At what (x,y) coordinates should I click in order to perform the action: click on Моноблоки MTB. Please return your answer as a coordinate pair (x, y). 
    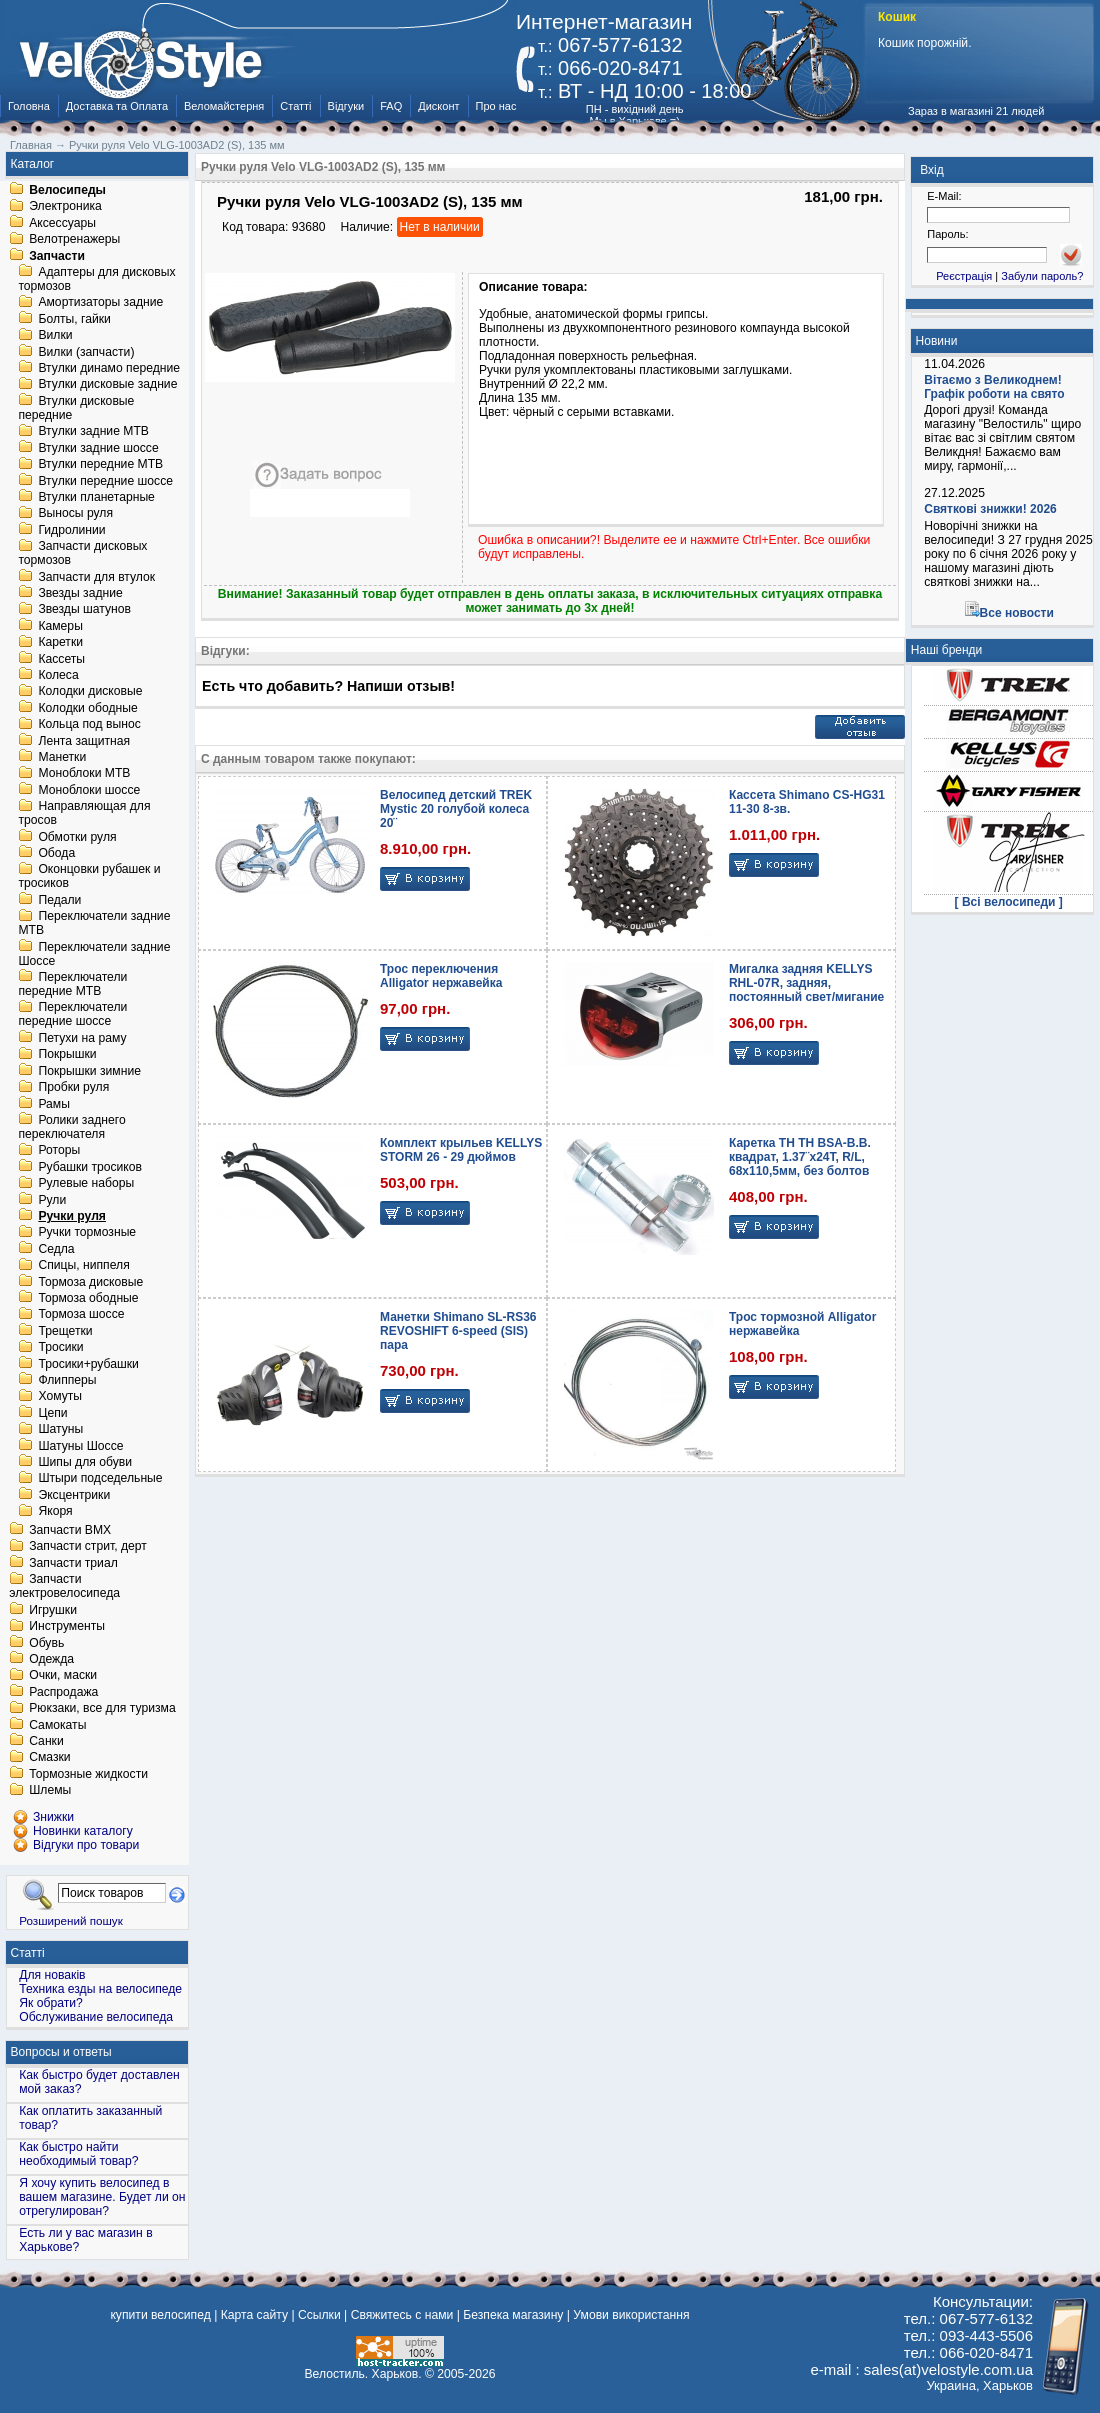
    Looking at the image, I should click on (84, 774).